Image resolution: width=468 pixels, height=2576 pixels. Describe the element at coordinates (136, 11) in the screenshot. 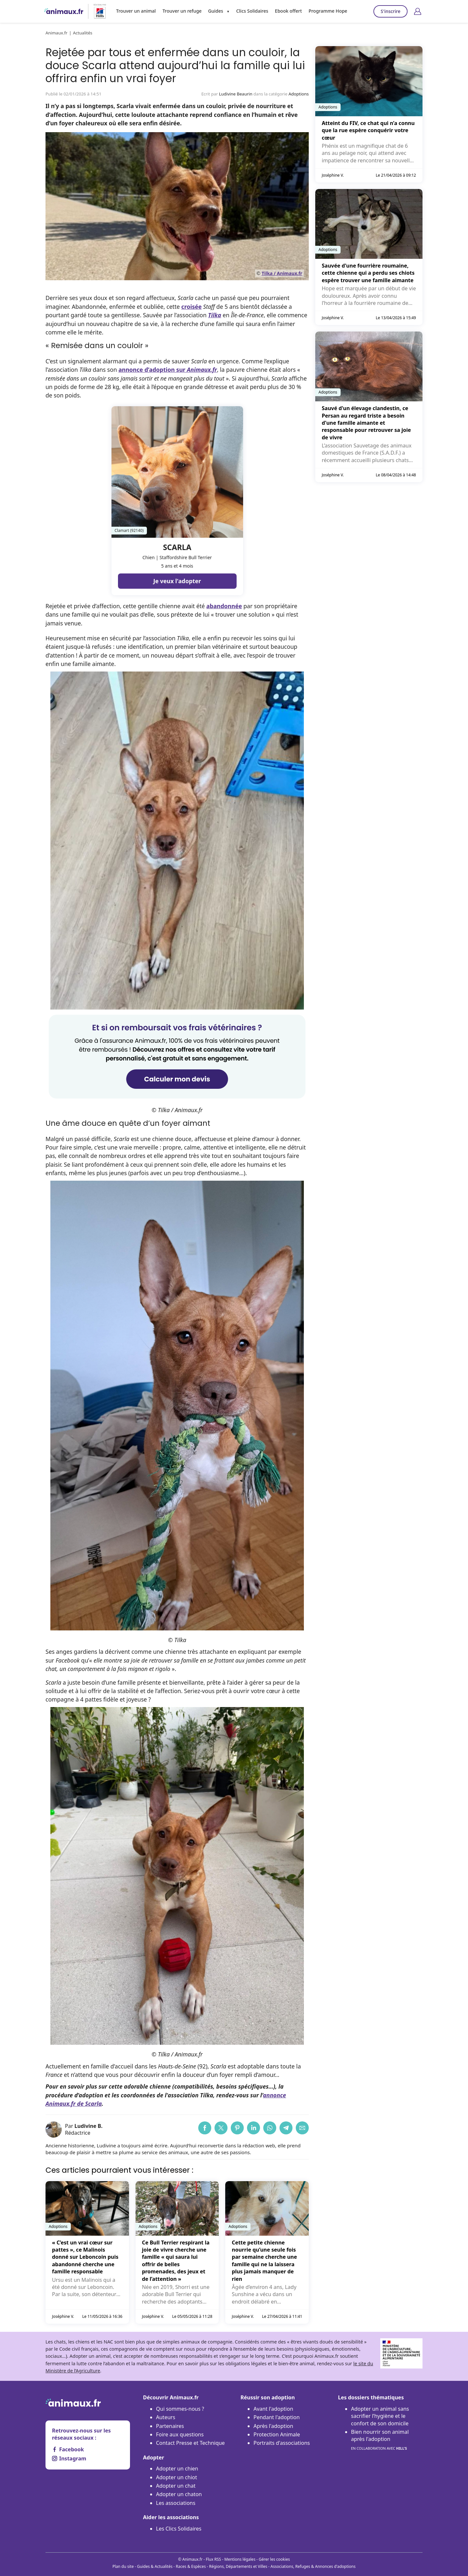

I see `Trouver un animal` at that location.